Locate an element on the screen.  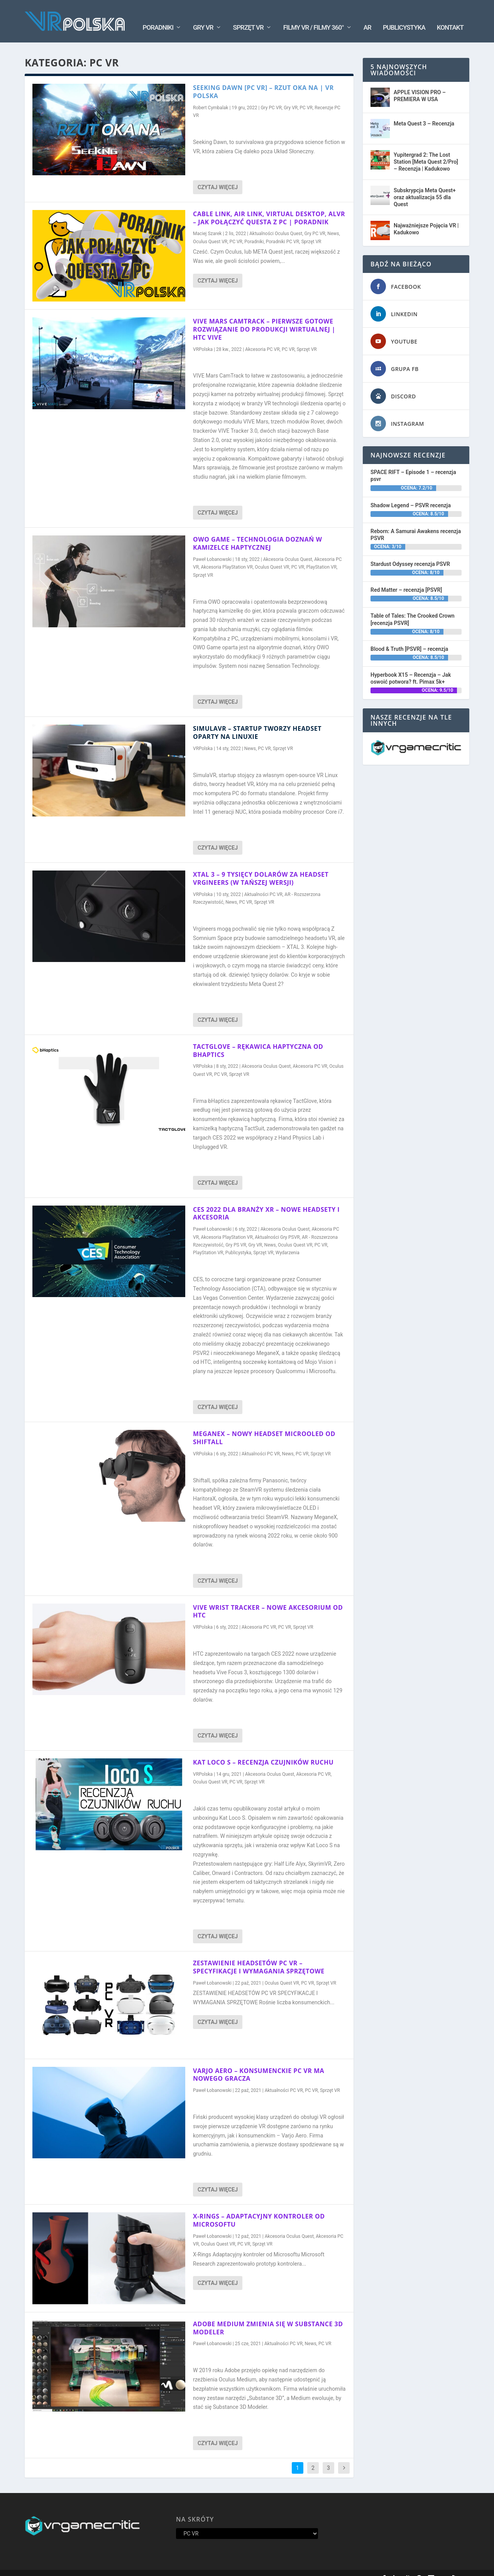
ZESTAWIENIE HEADSETÓW PC VR – Specyfikacje i wymagania sprzętowe is located at coordinates (259, 1955).